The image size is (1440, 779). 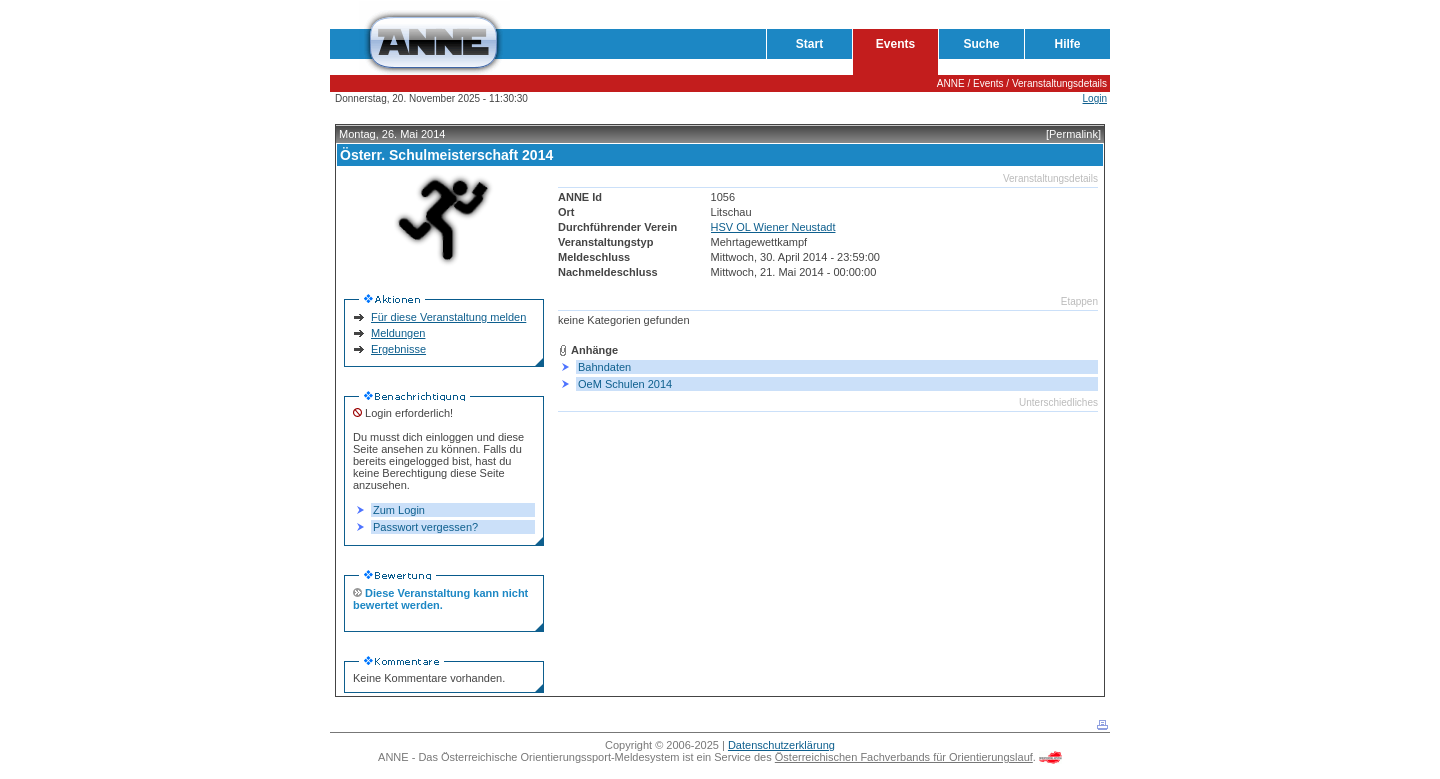 What do you see at coordinates (1095, 98) in the screenshot?
I see `Login` at bounding box center [1095, 98].